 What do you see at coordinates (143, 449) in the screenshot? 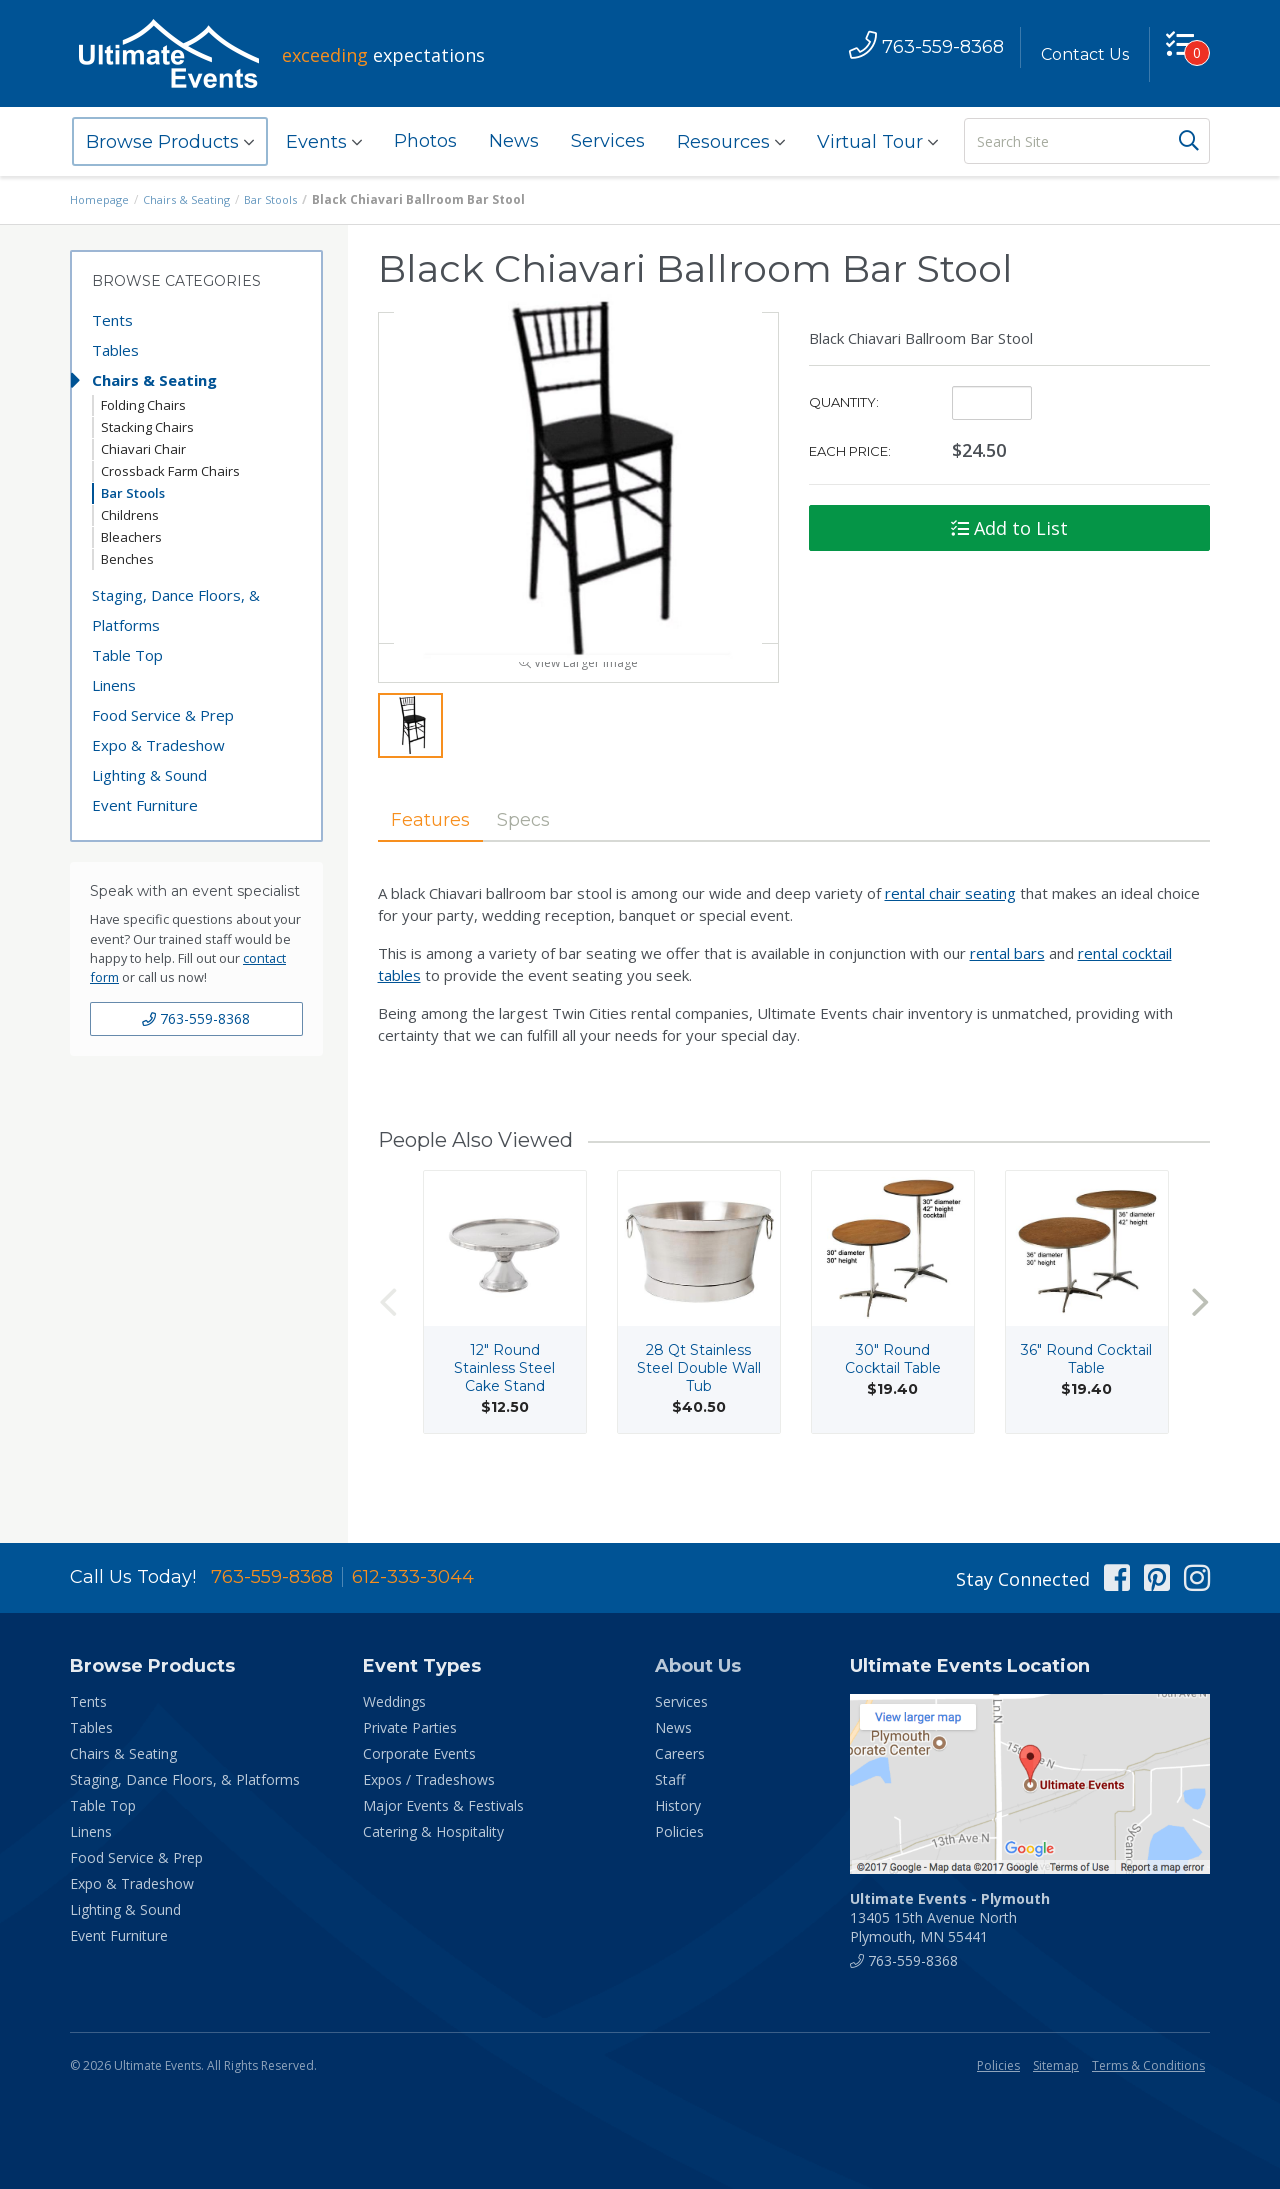
I see `Chiavari Chair` at bounding box center [143, 449].